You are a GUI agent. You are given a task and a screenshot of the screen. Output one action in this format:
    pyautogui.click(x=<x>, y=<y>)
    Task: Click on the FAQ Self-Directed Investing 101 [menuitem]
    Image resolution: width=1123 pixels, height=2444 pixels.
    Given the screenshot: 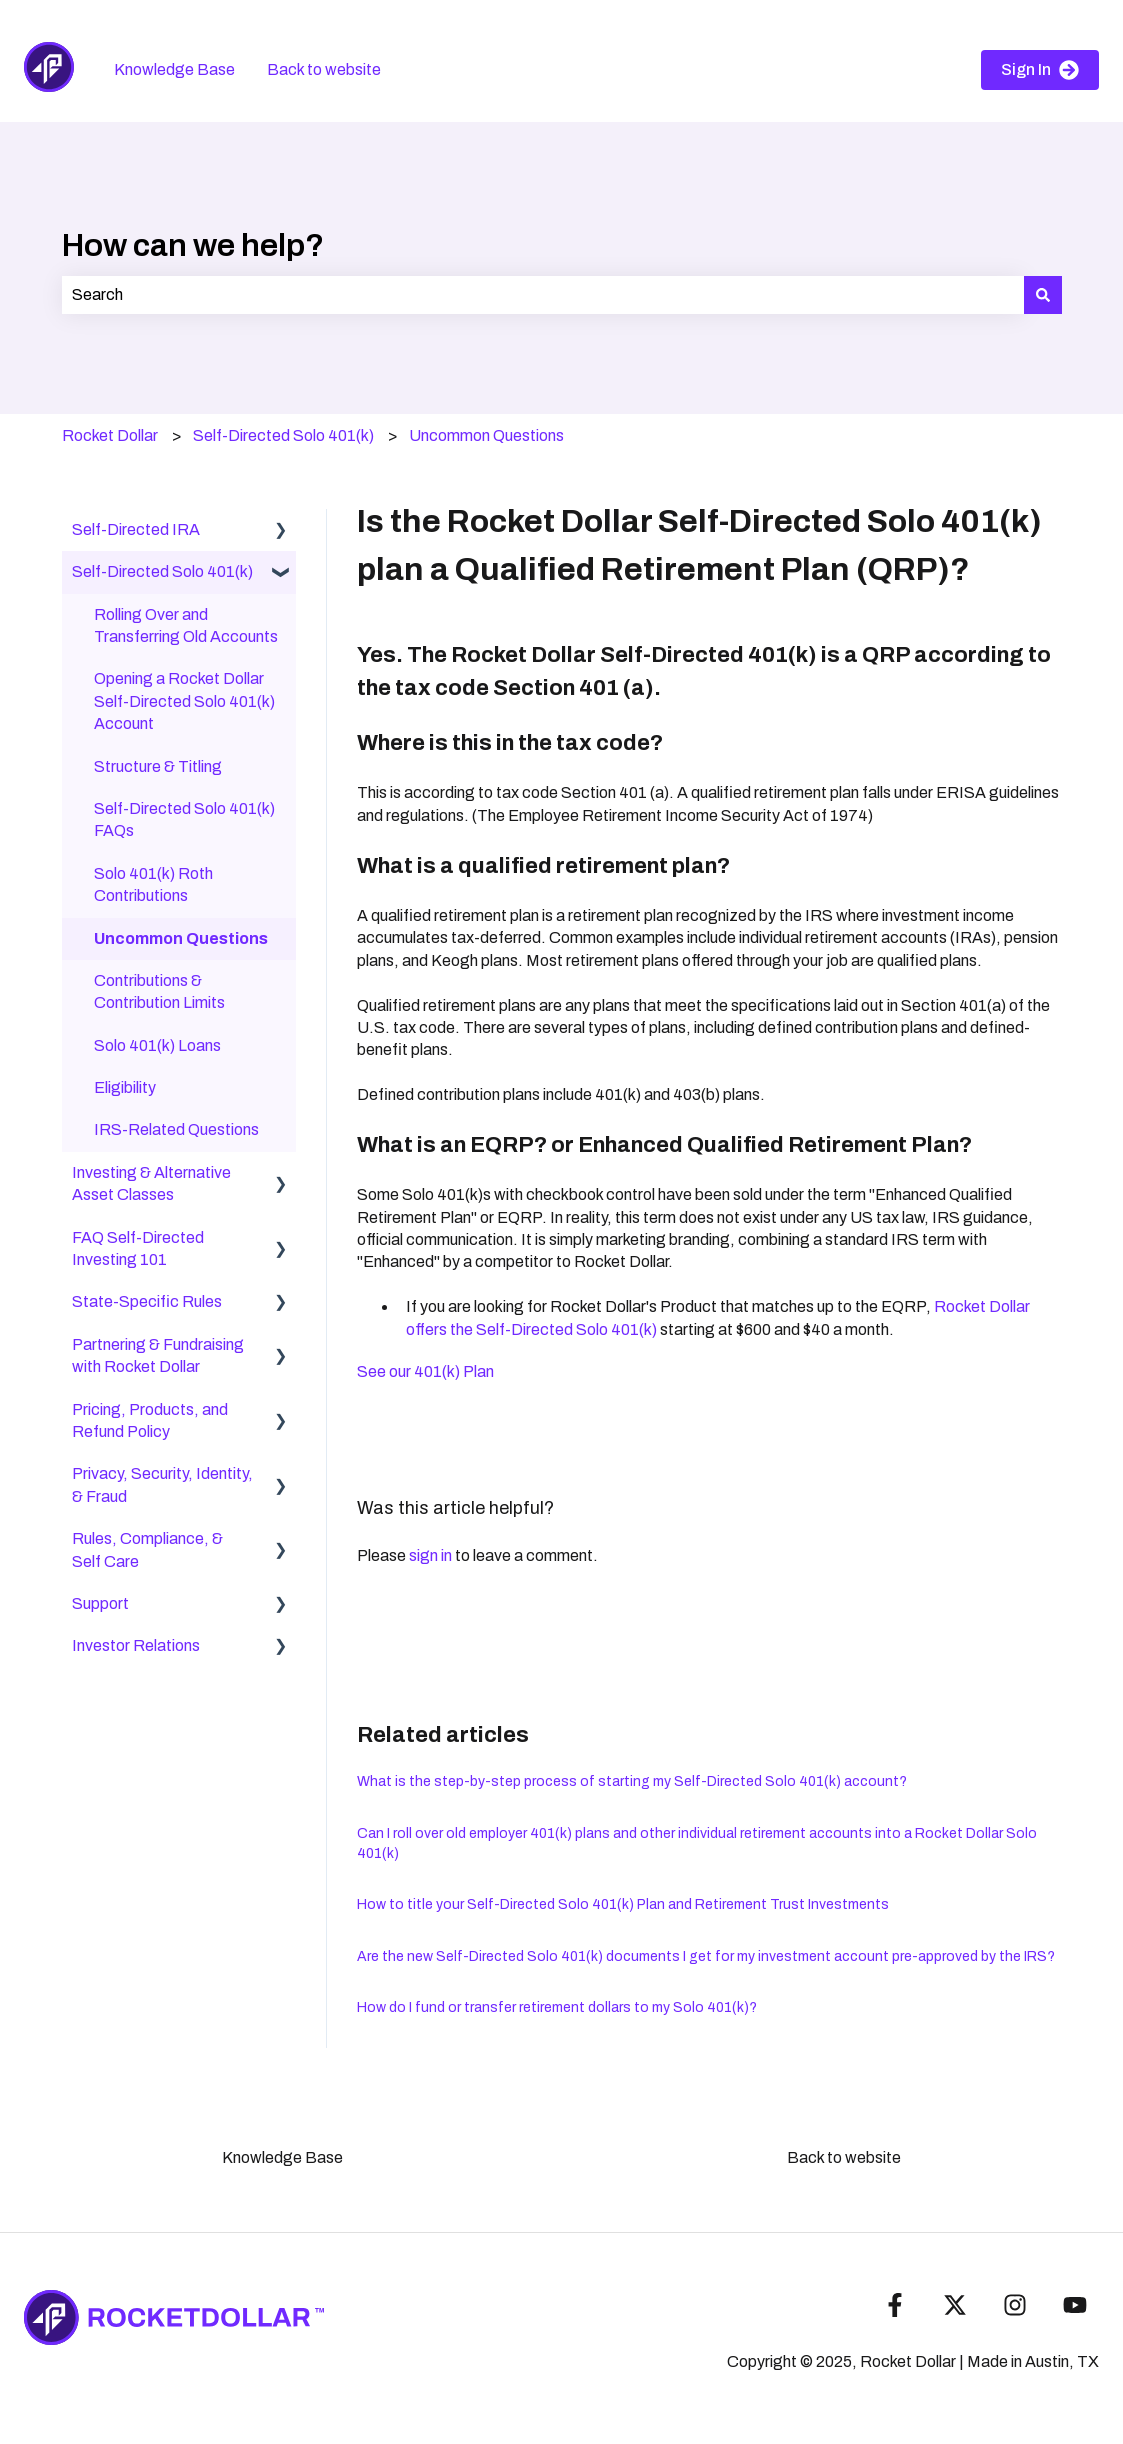 What is the action you would take?
    pyautogui.click(x=138, y=1248)
    